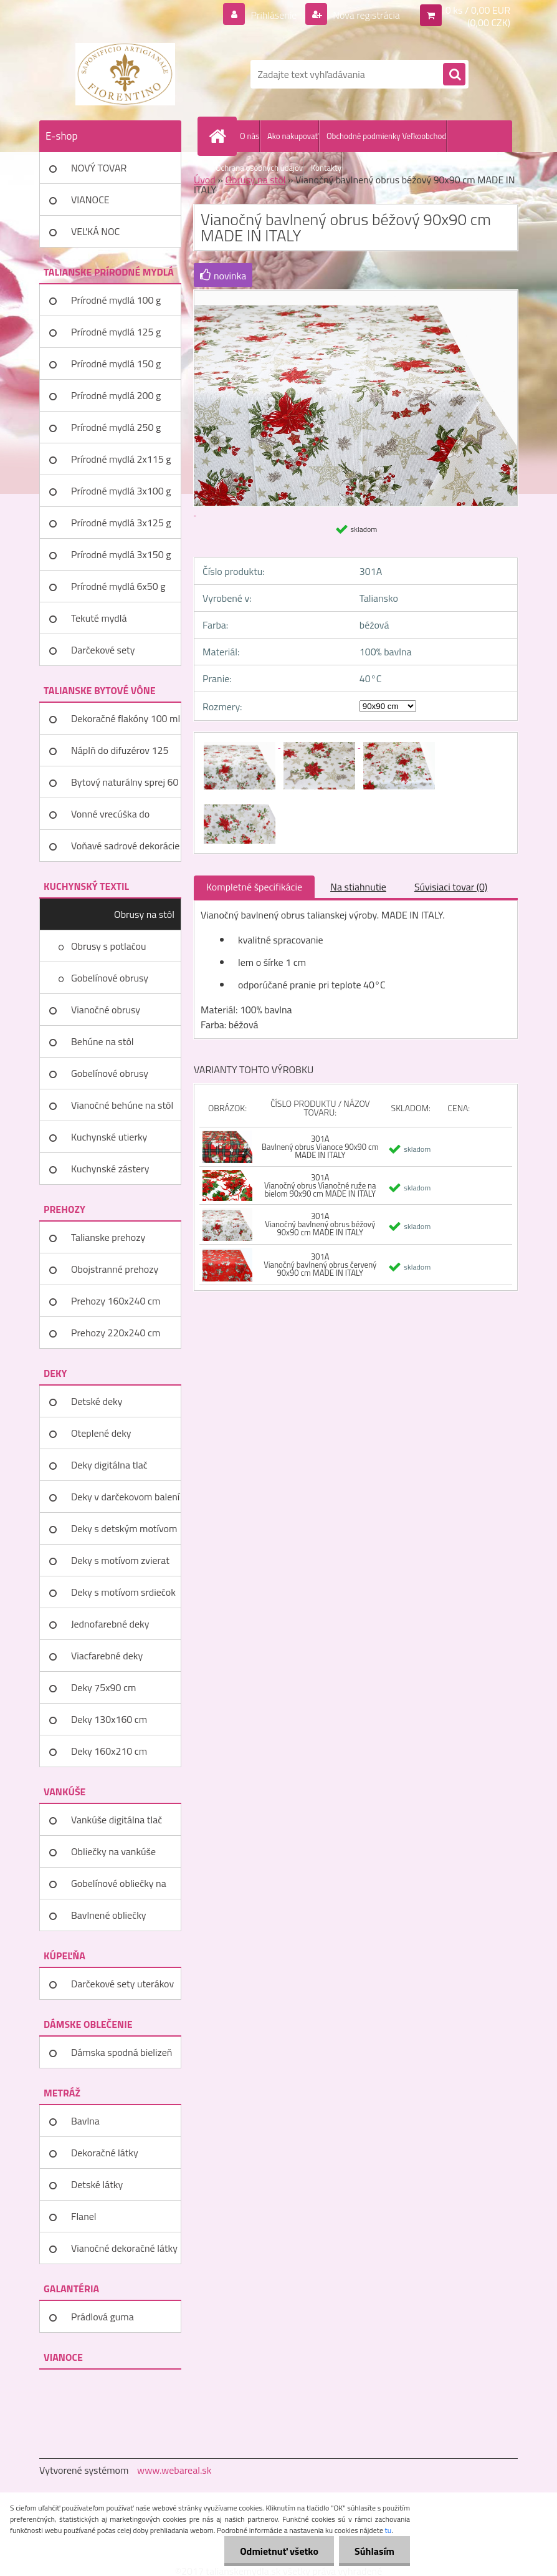 This screenshot has height=2576, width=557. Describe the element at coordinates (125, 845) in the screenshot. I see `Voňavé sadrové dekorácie` at that location.